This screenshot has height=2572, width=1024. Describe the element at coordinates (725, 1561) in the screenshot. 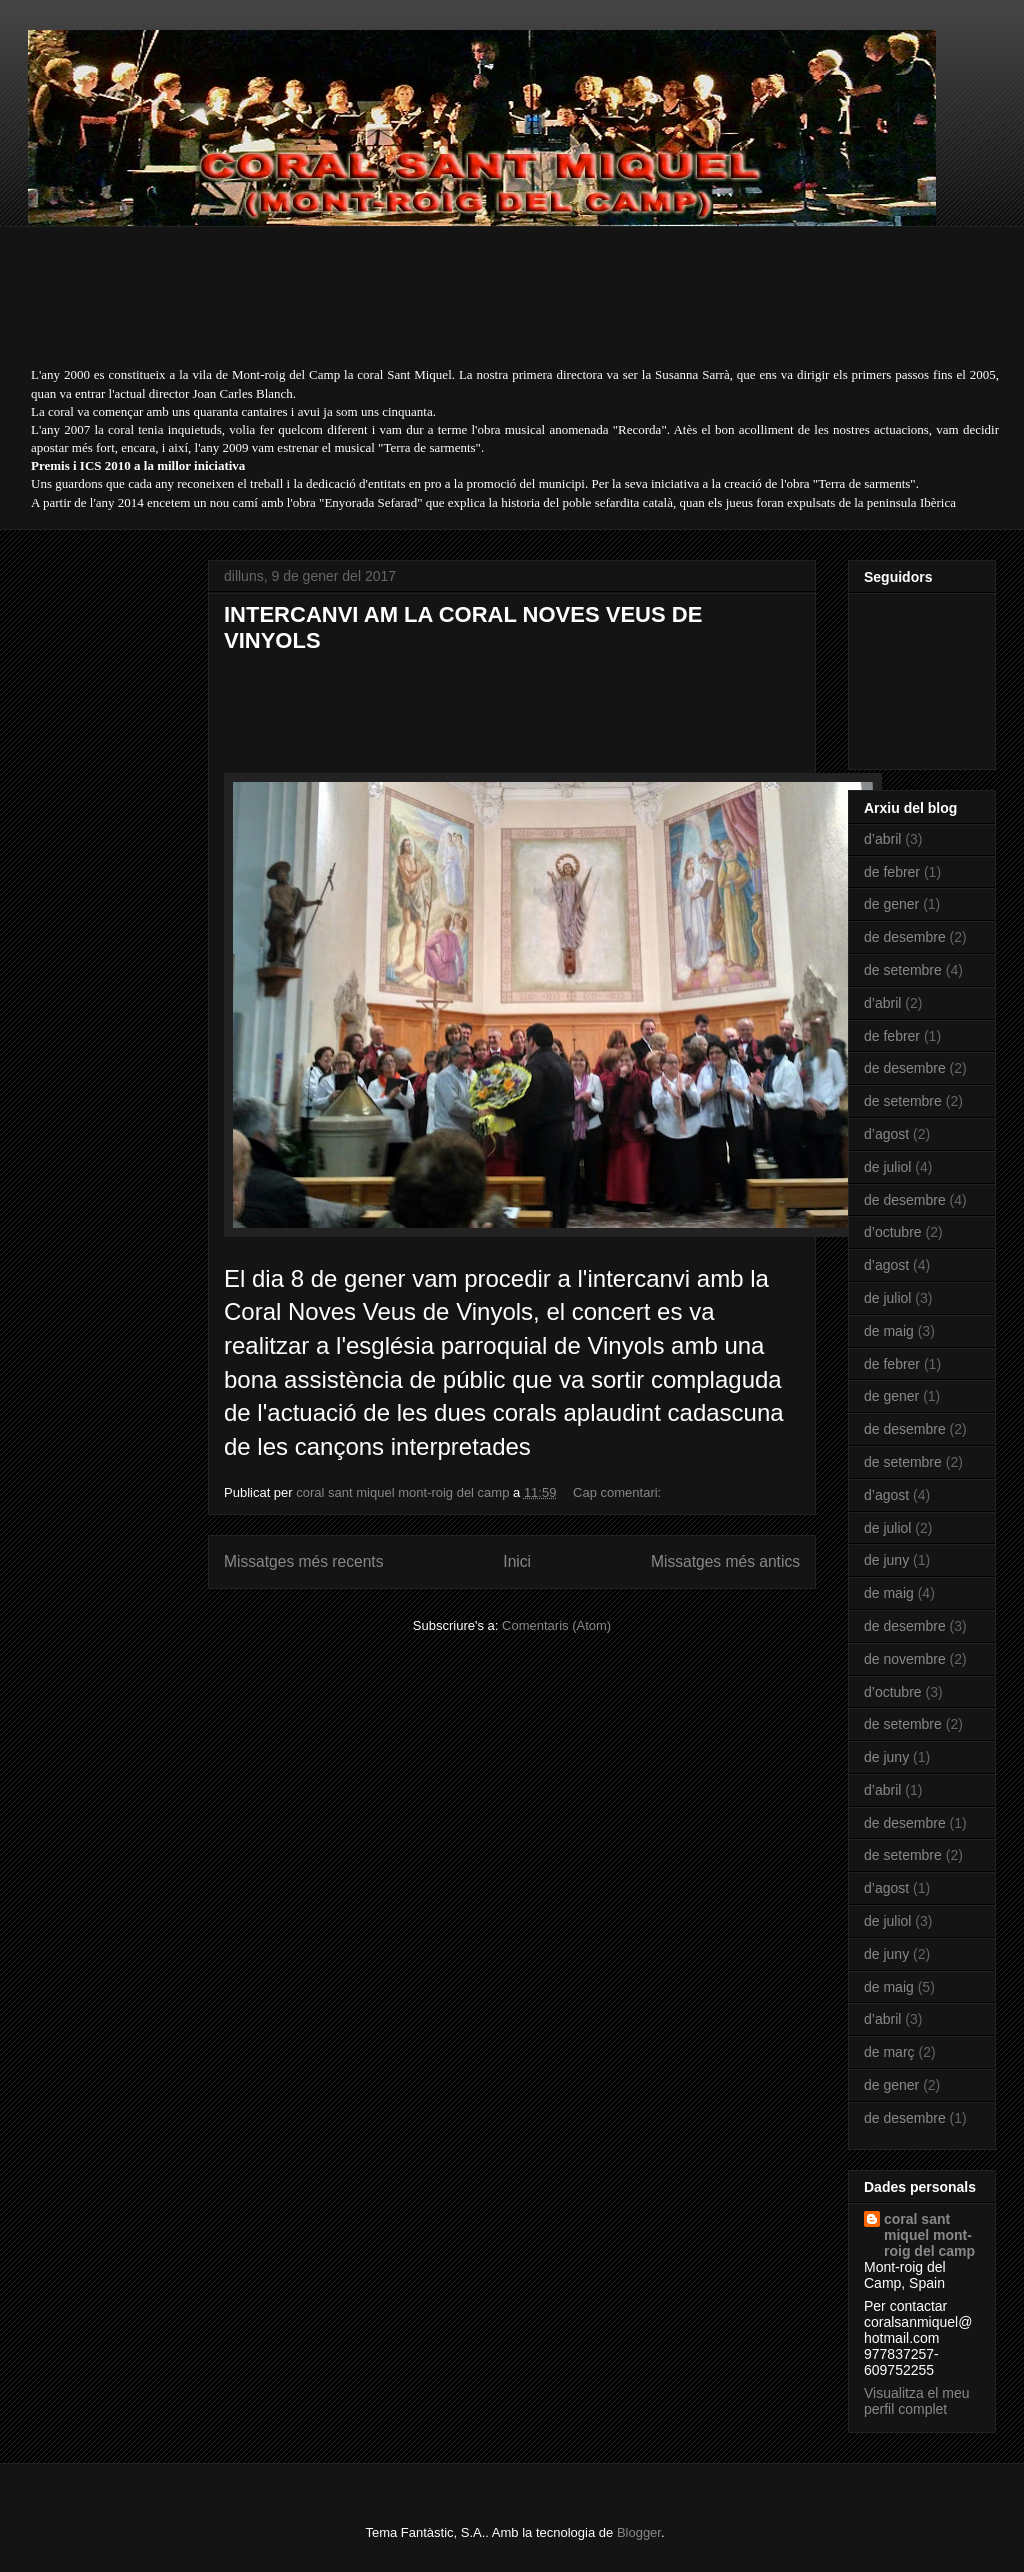

I see `Missatges més antics` at that location.